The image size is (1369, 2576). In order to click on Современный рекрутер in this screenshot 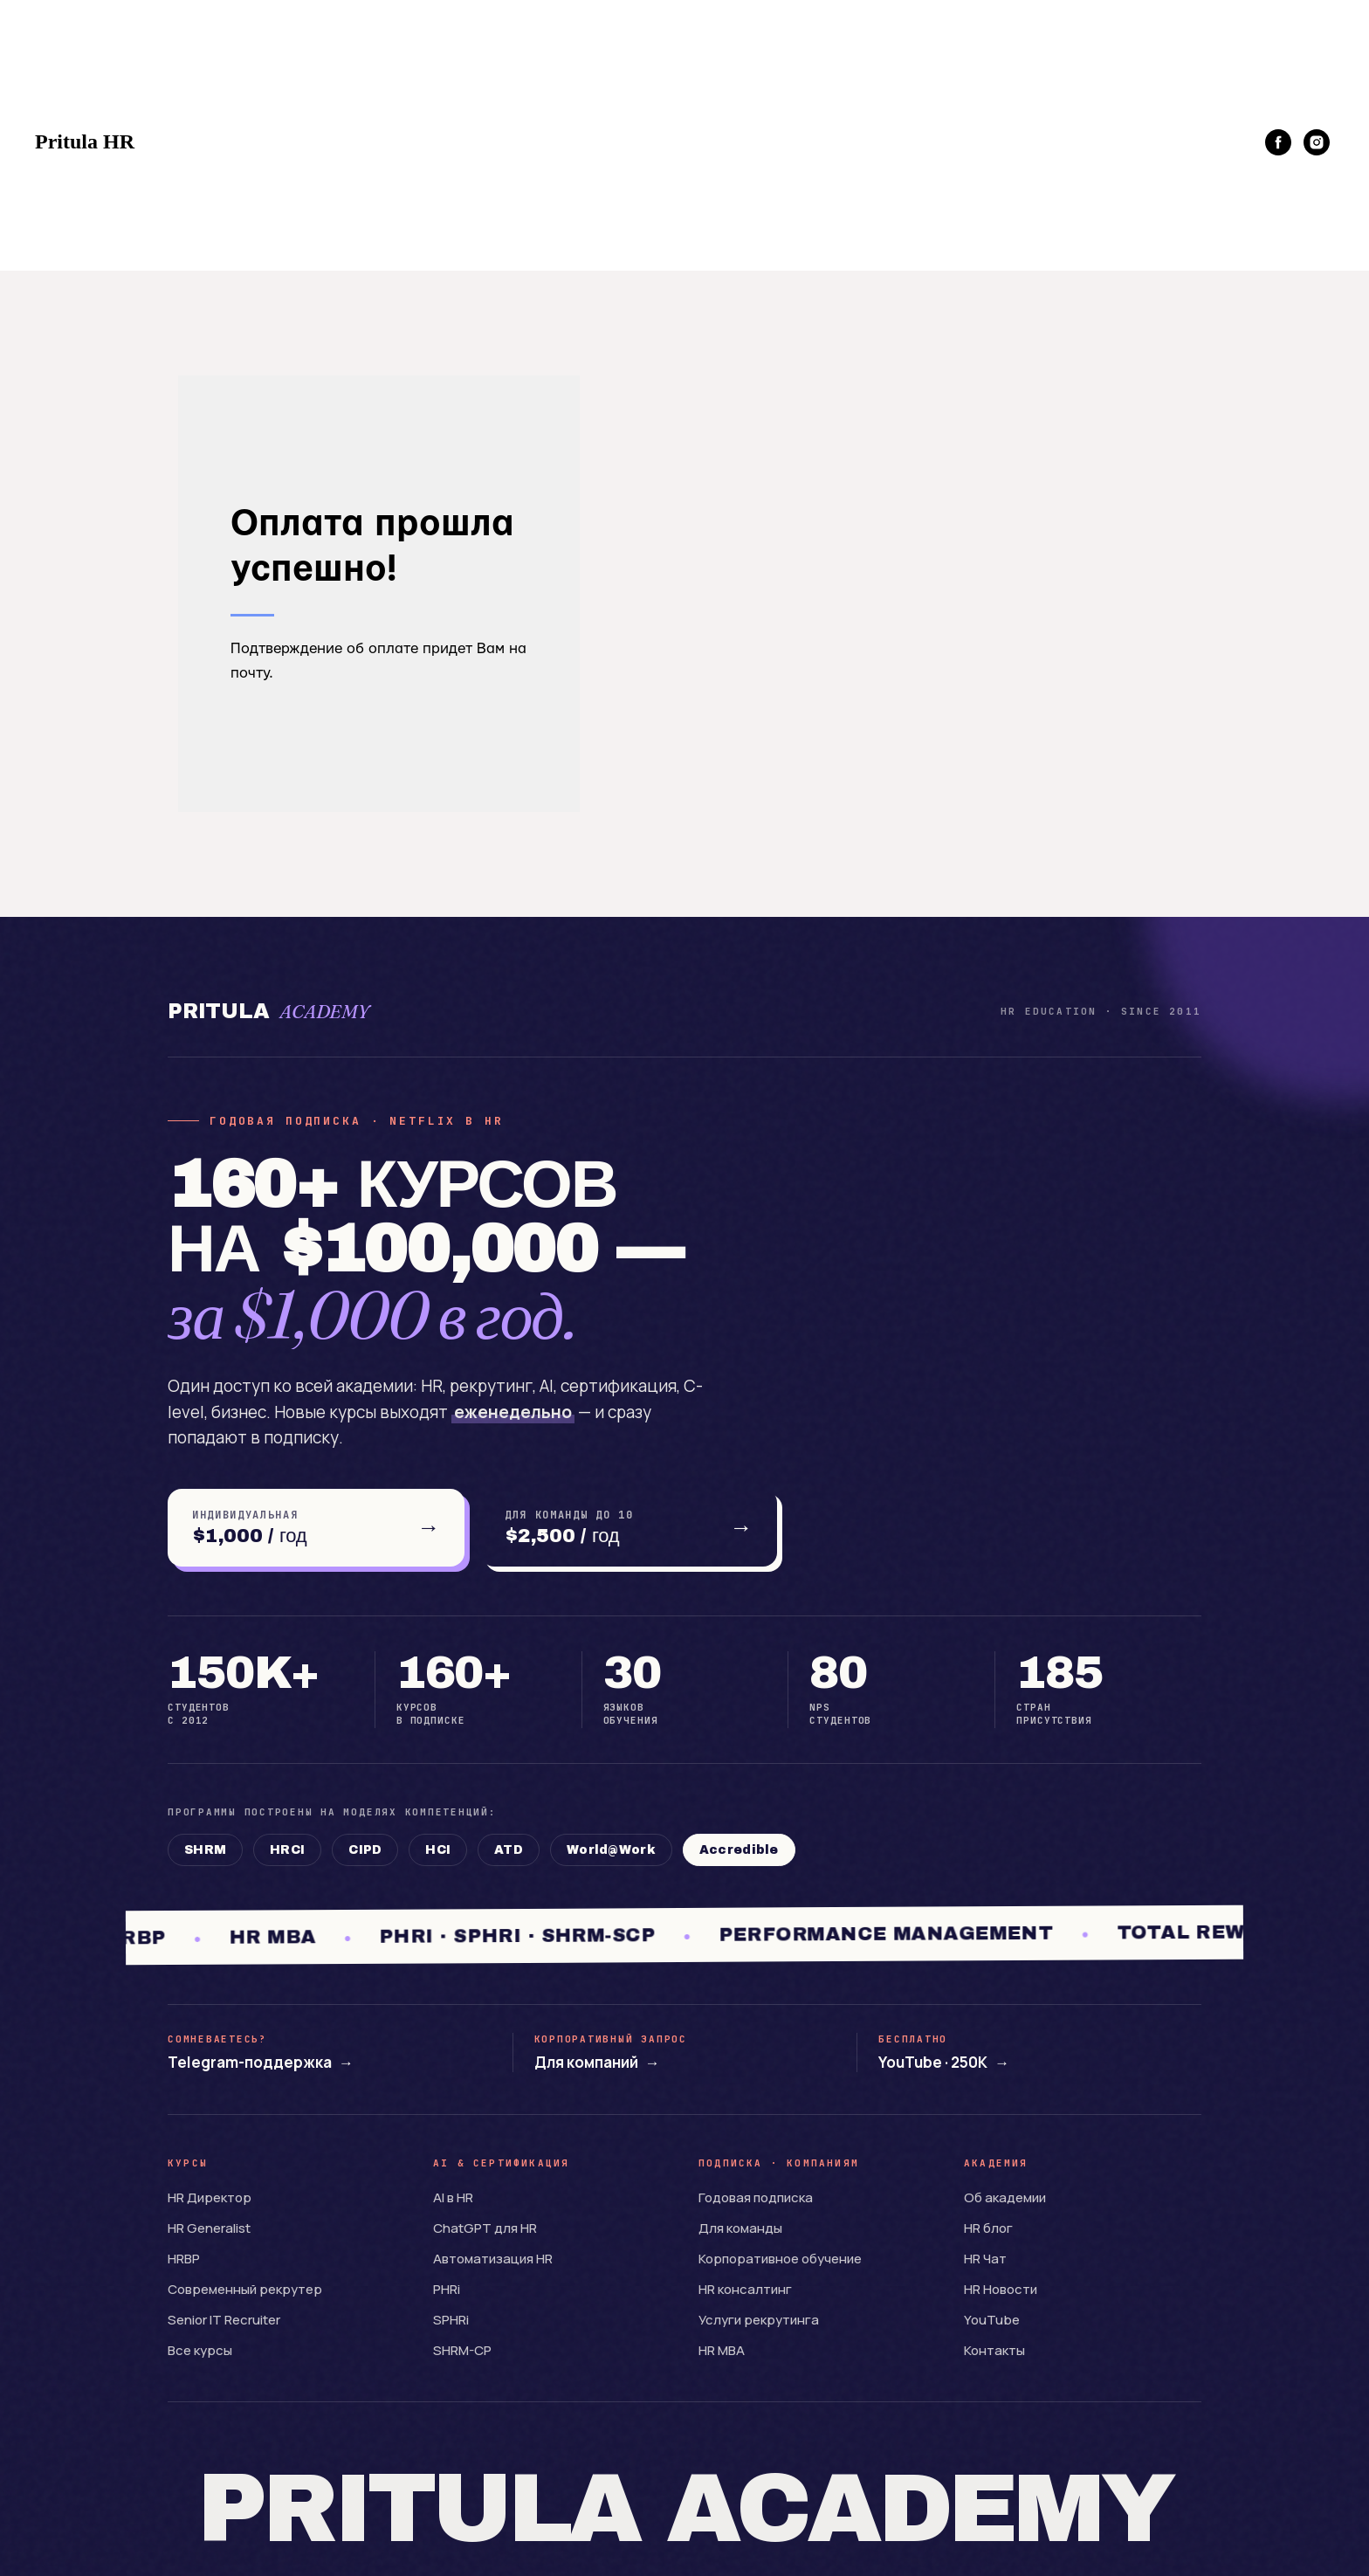, I will do `click(245, 2289)`.